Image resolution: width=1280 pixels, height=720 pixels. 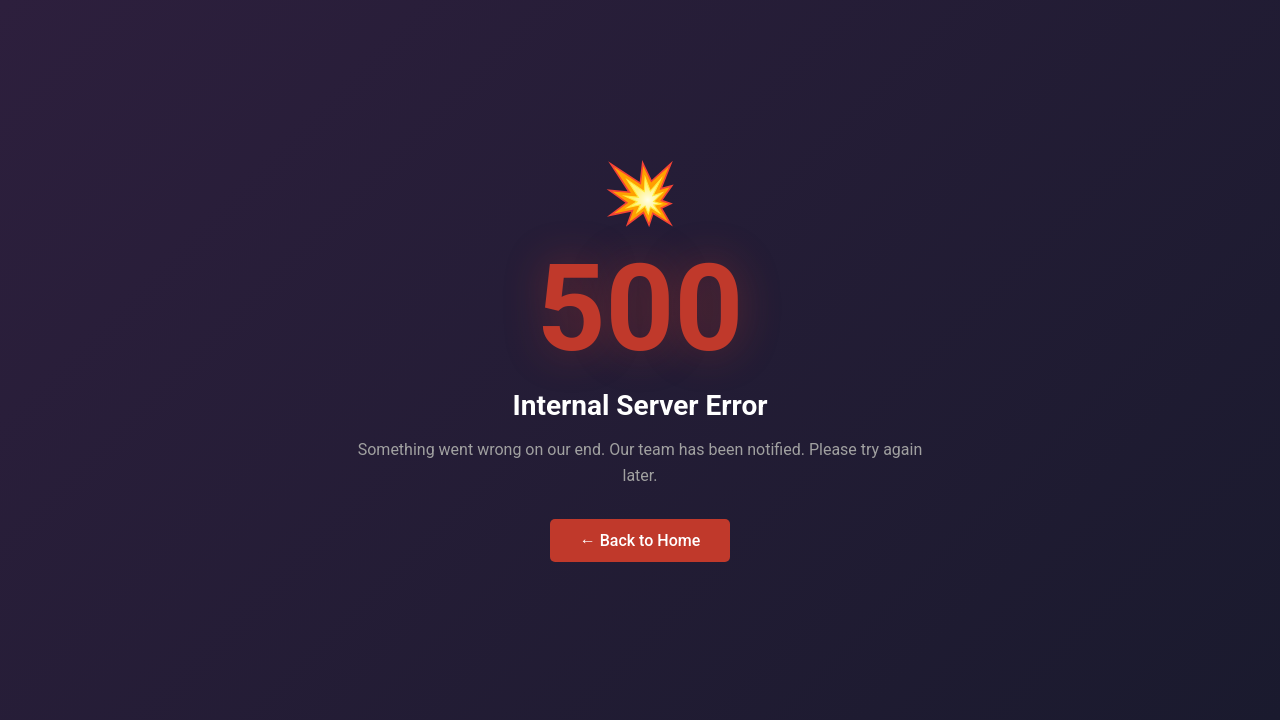 I want to click on ← Back to Home, so click(x=640, y=540).